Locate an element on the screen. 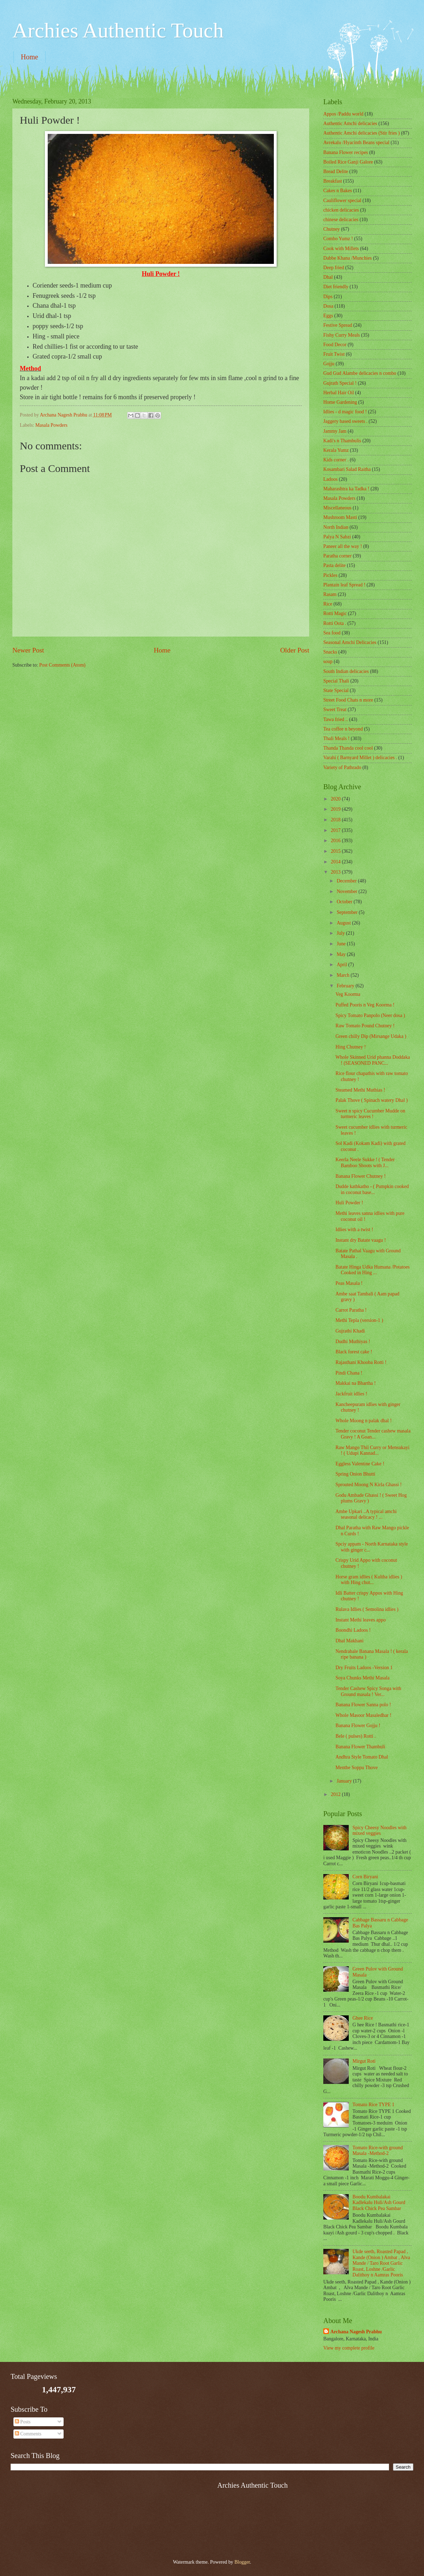  Raw Tomato Pound Chutney ! is located at coordinates (364, 1025).